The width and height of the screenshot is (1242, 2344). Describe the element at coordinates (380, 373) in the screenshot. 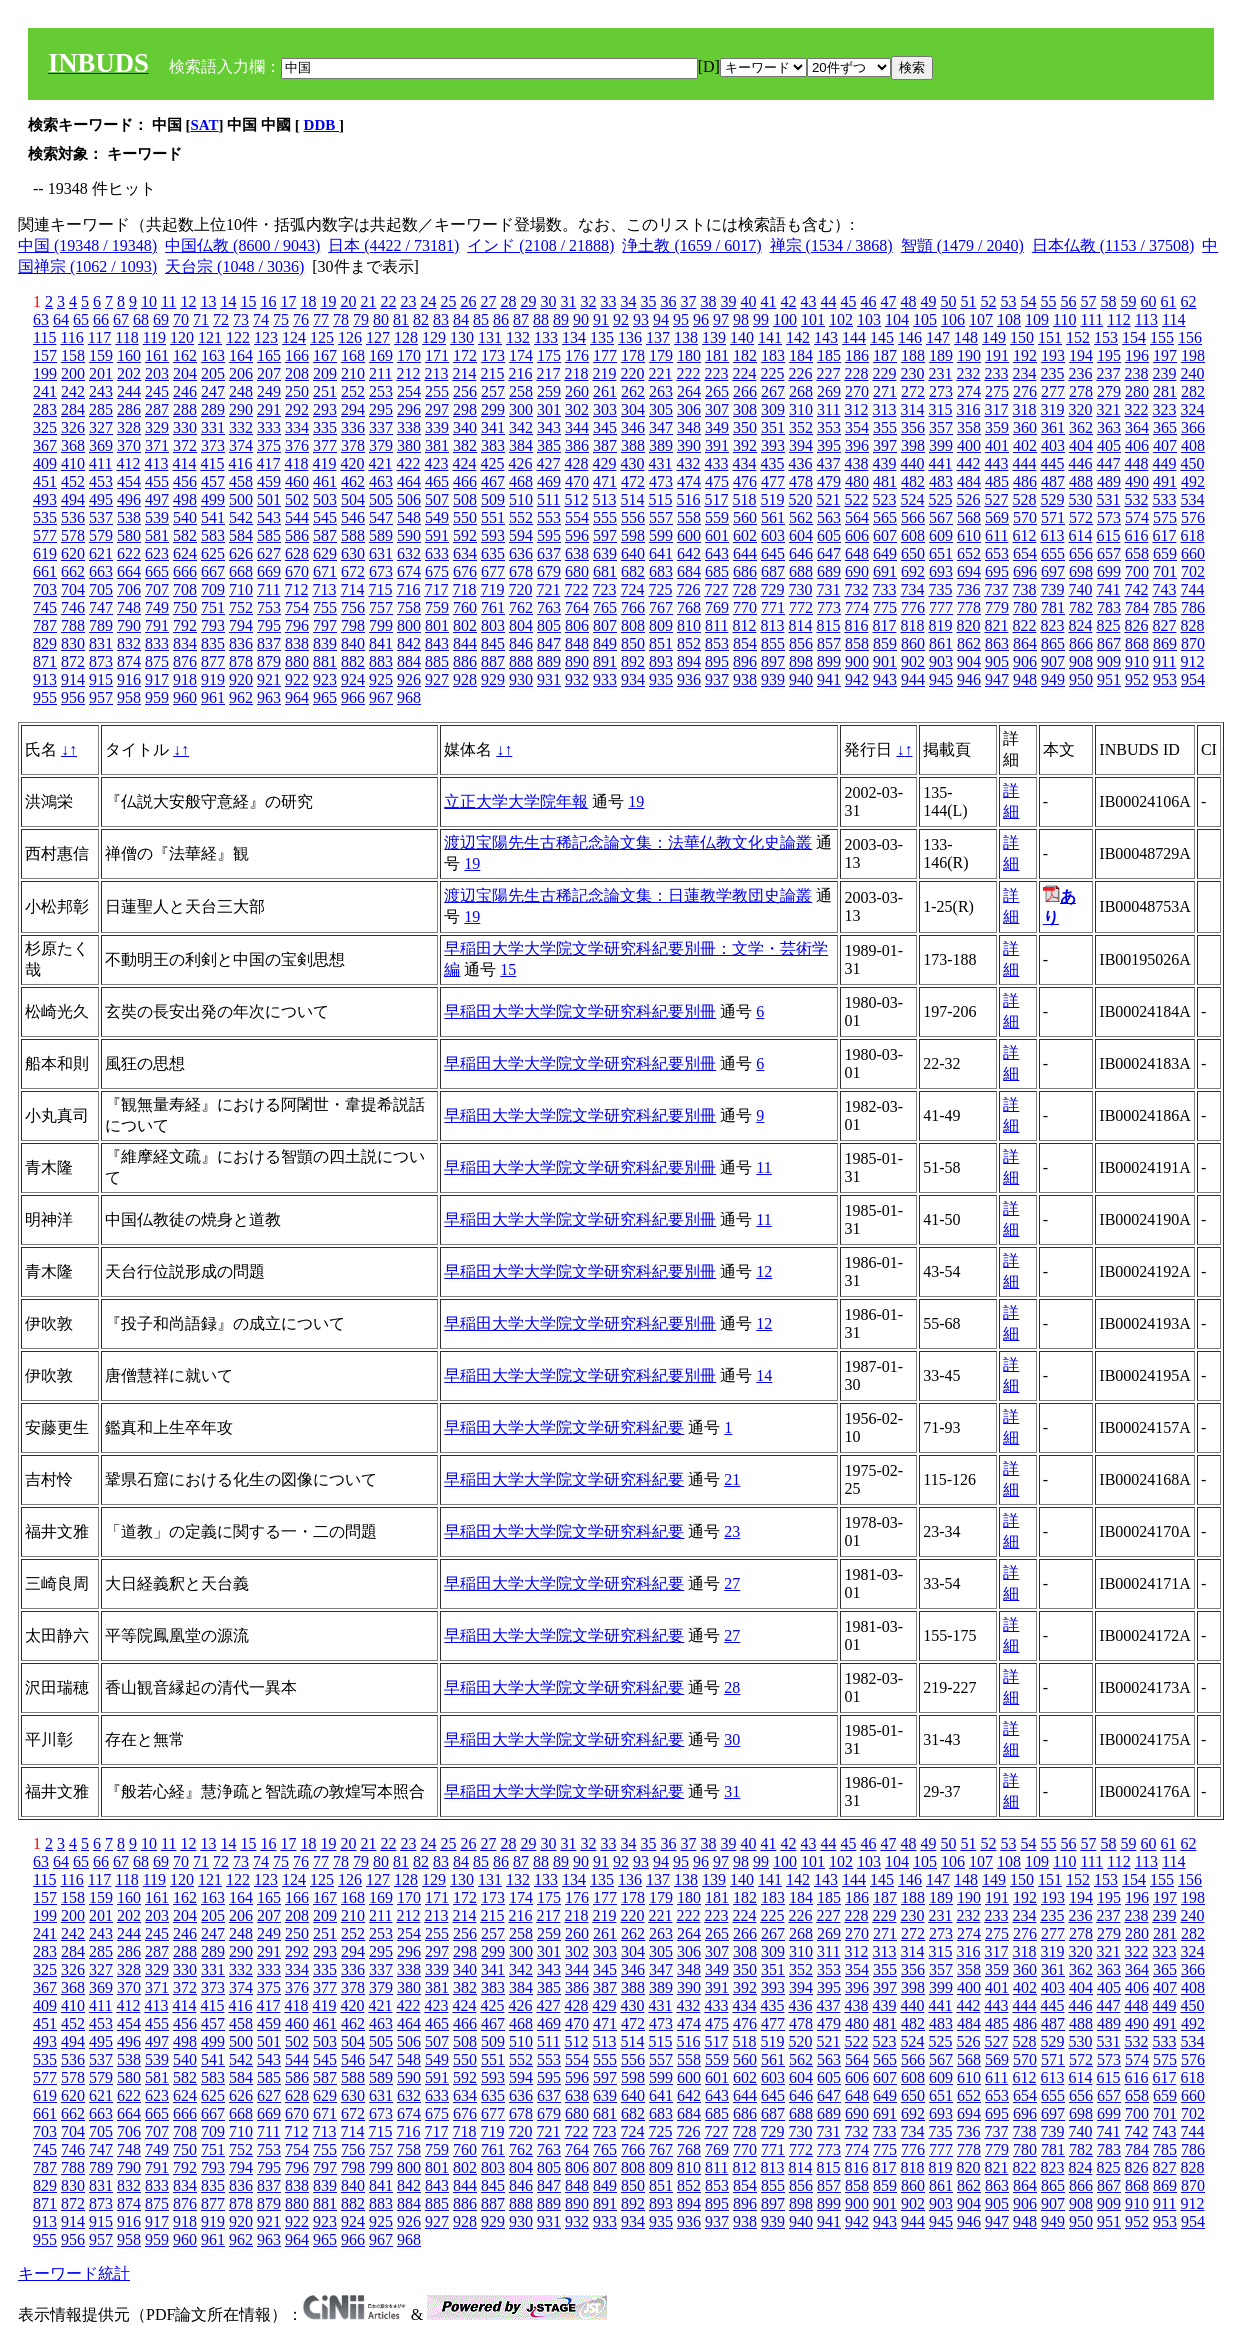

I see `211` at that location.